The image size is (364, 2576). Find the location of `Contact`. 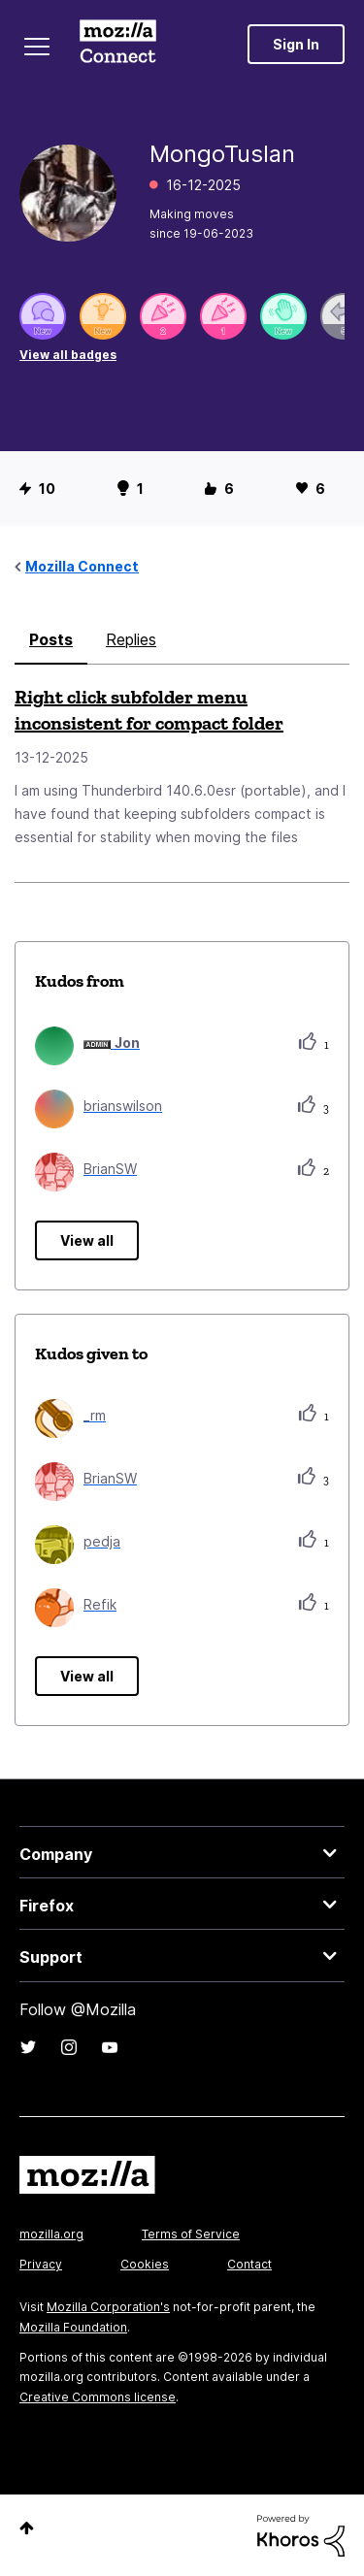

Contact is located at coordinates (249, 2264).